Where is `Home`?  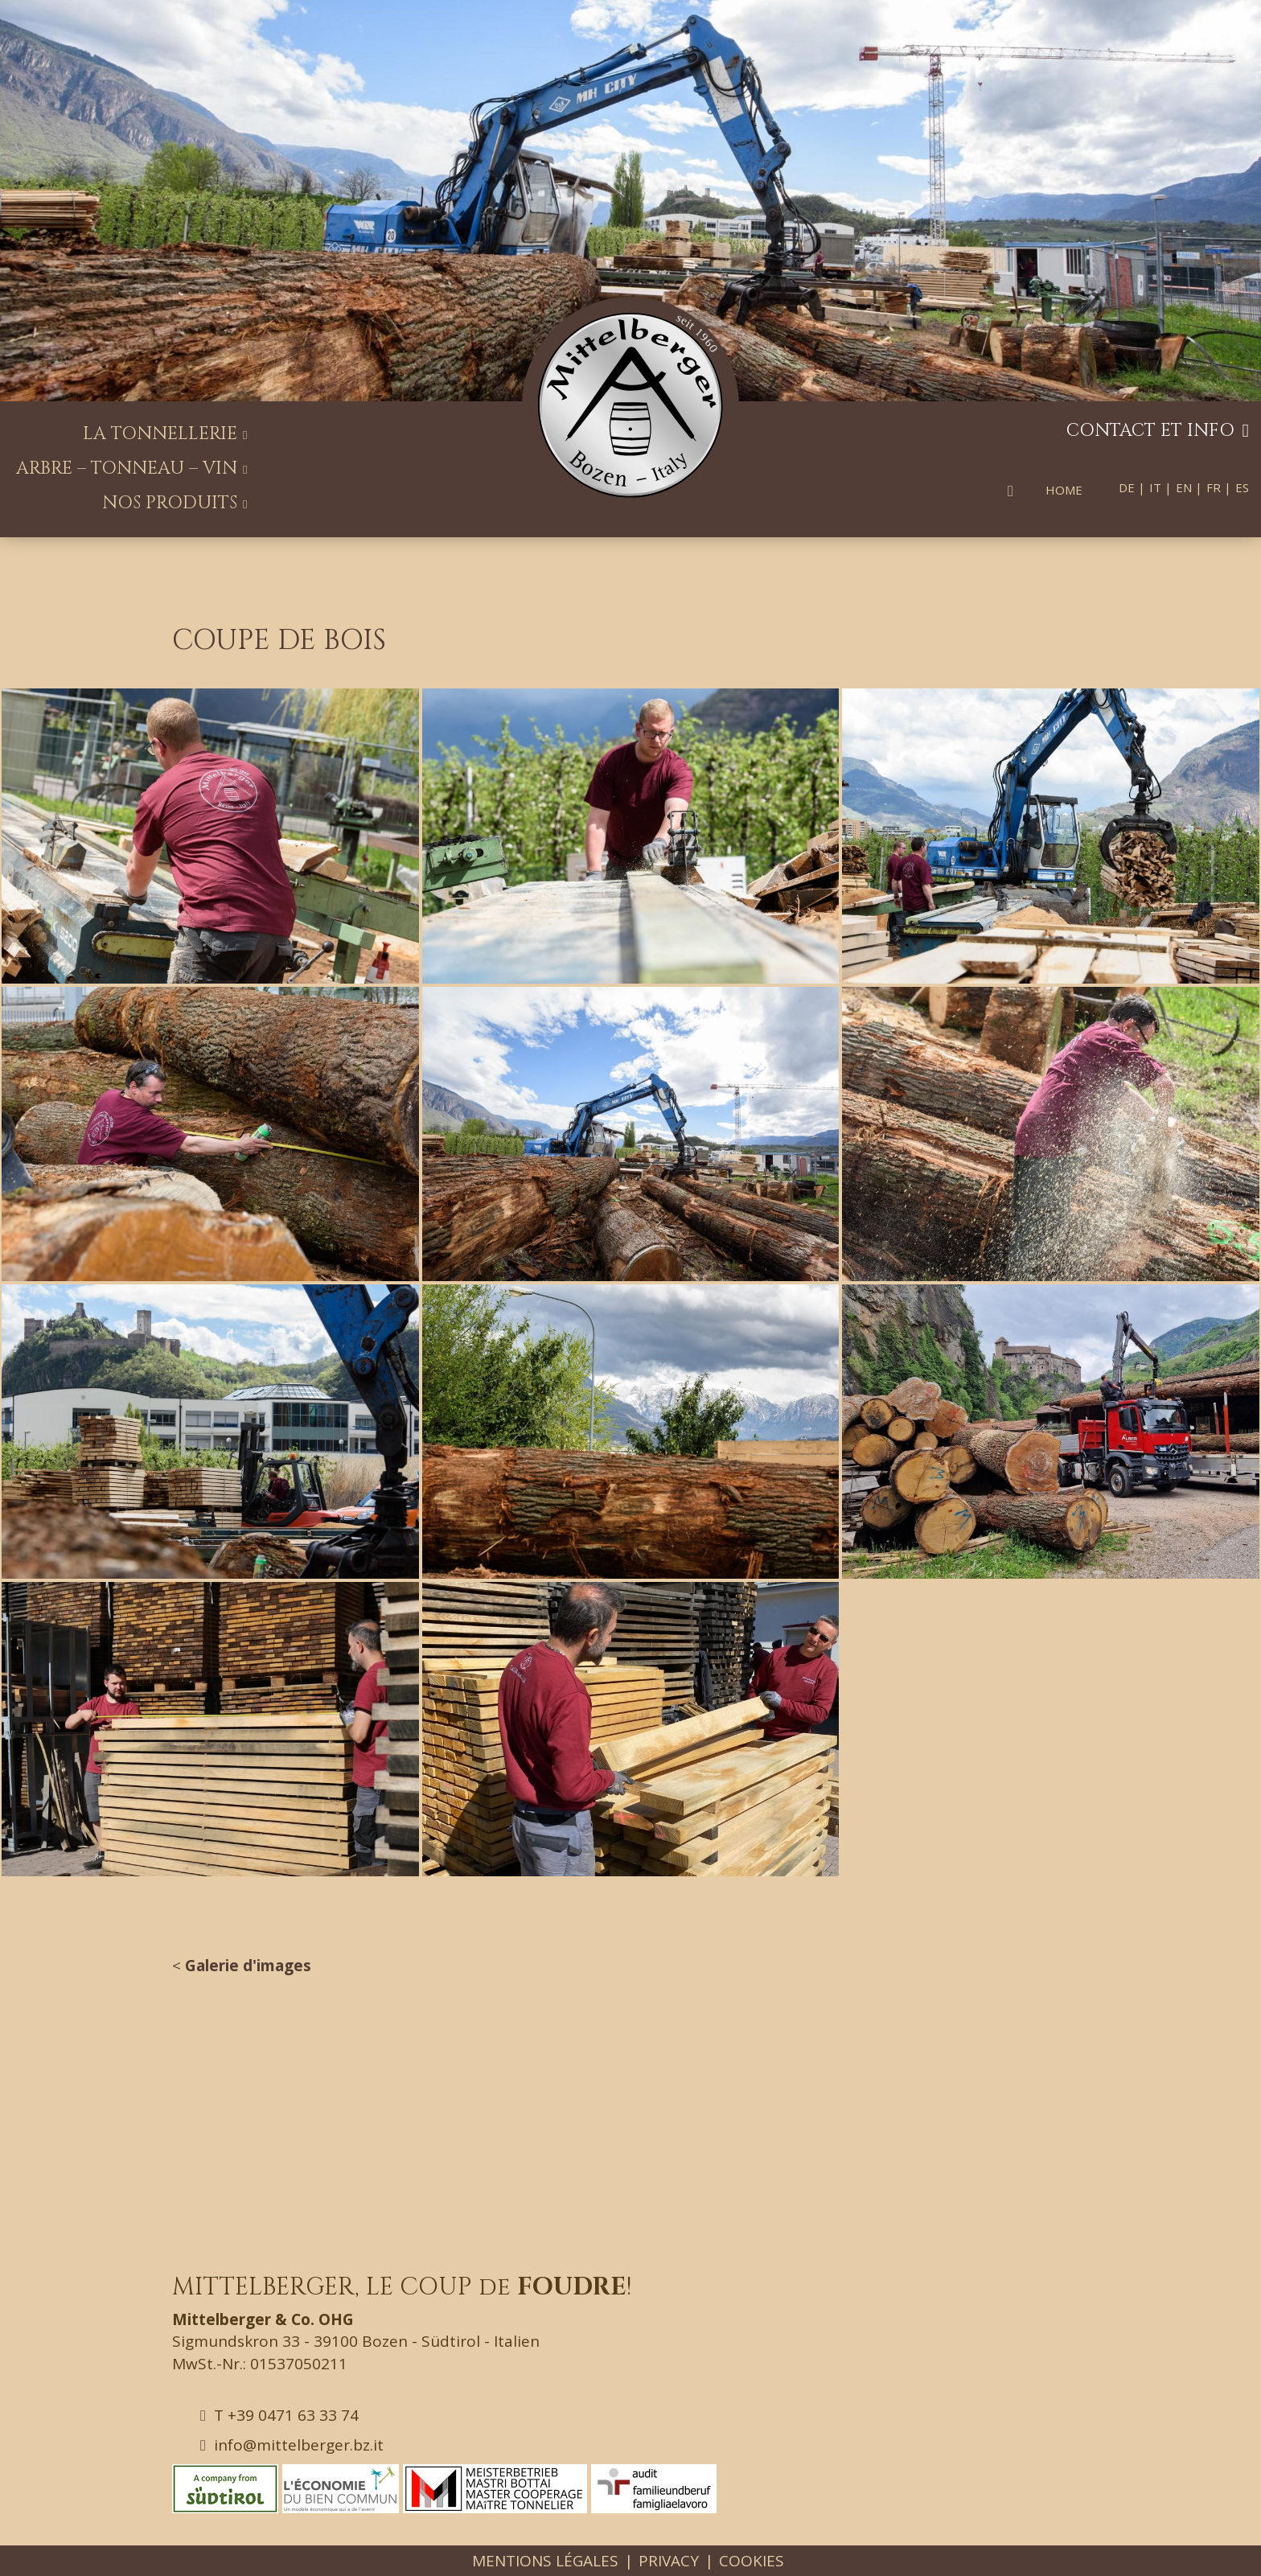 Home is located at coordinates (1063, 490).